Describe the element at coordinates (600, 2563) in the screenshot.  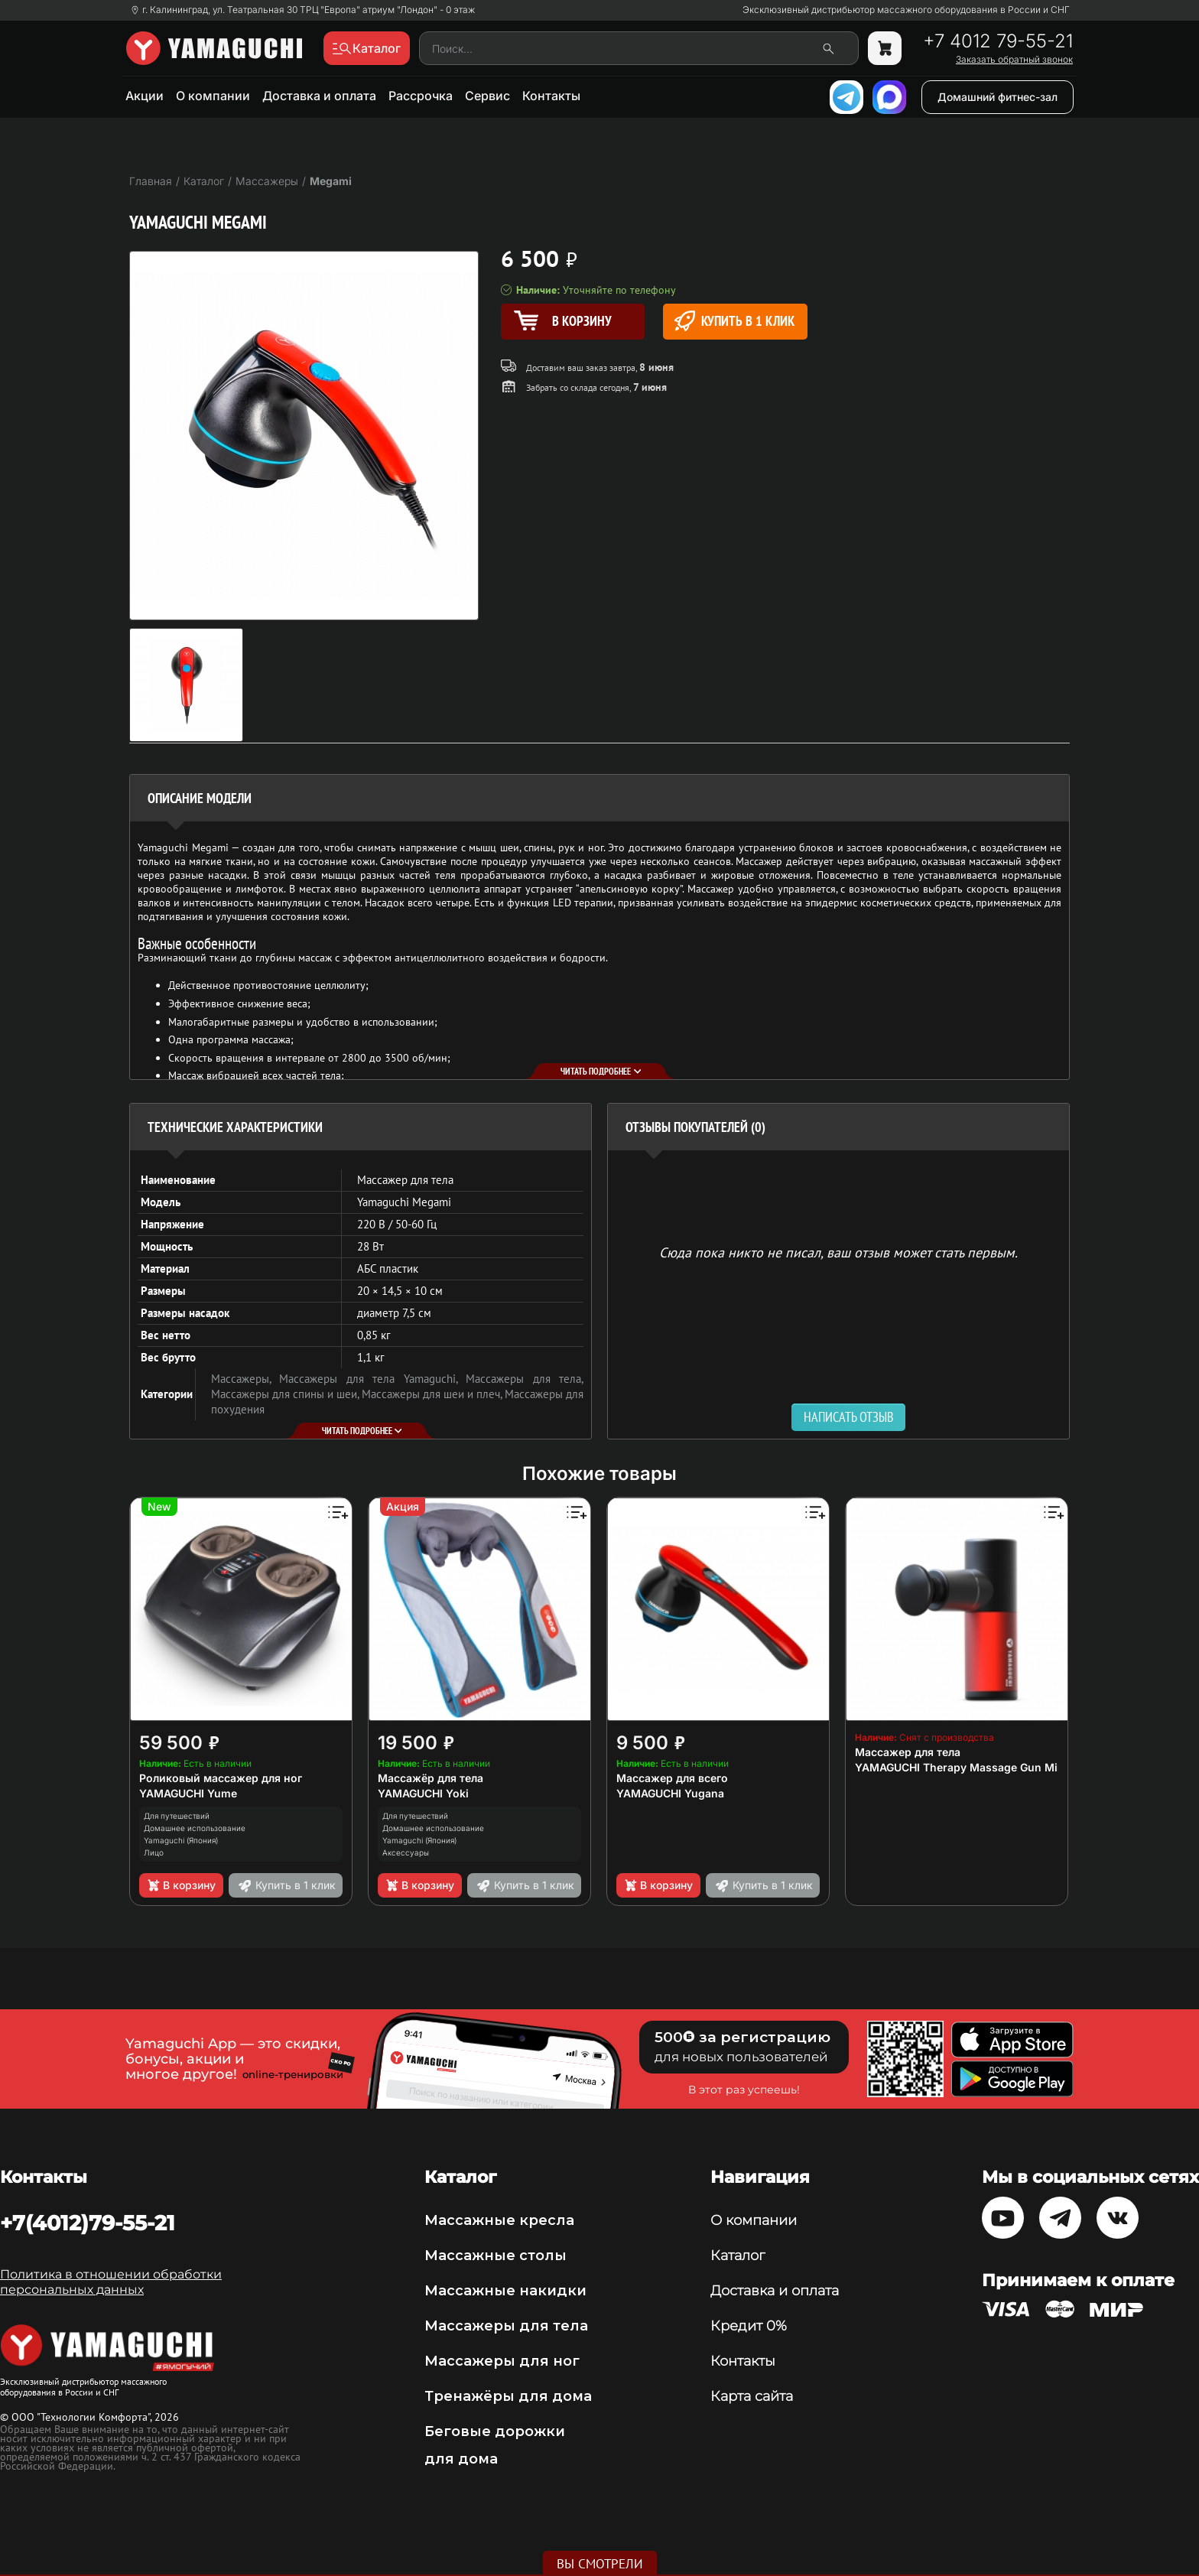
I see `Вы смотрели` at that location.